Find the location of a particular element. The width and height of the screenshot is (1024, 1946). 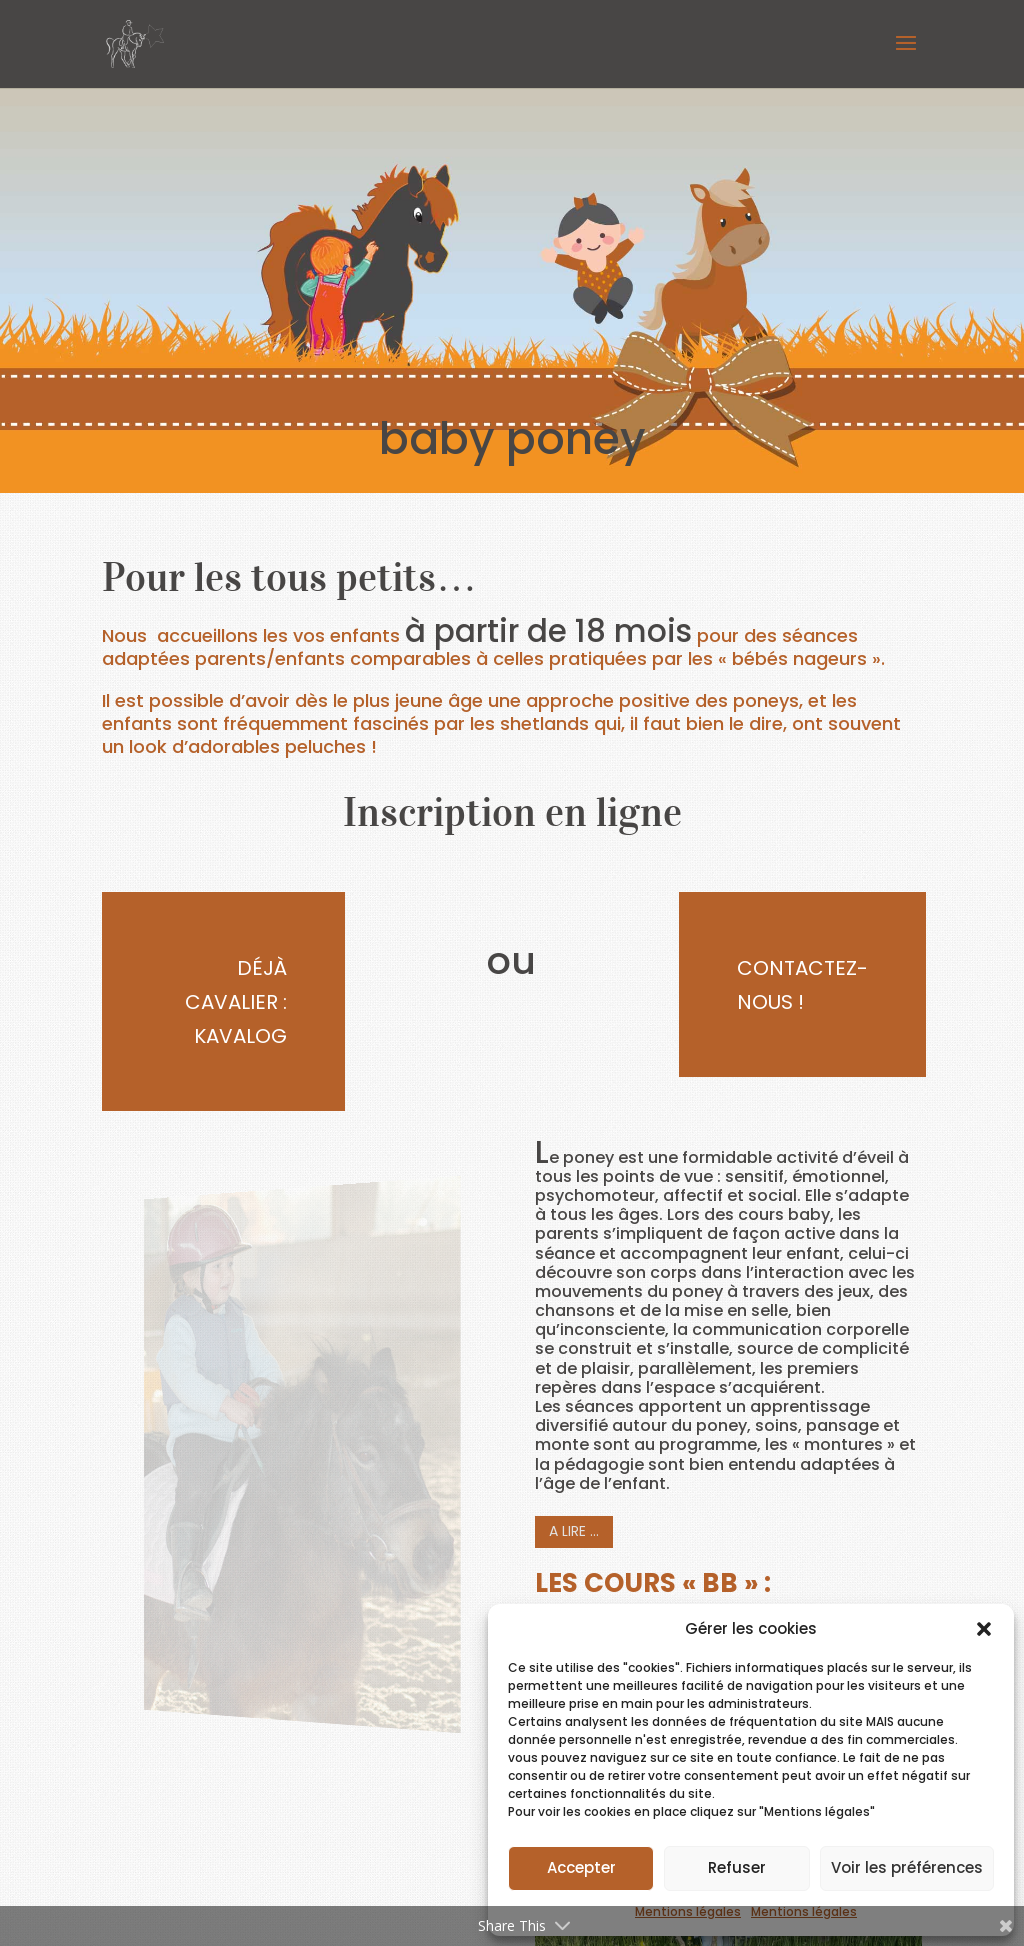

Refuser is located at coordinates (737, 1867).